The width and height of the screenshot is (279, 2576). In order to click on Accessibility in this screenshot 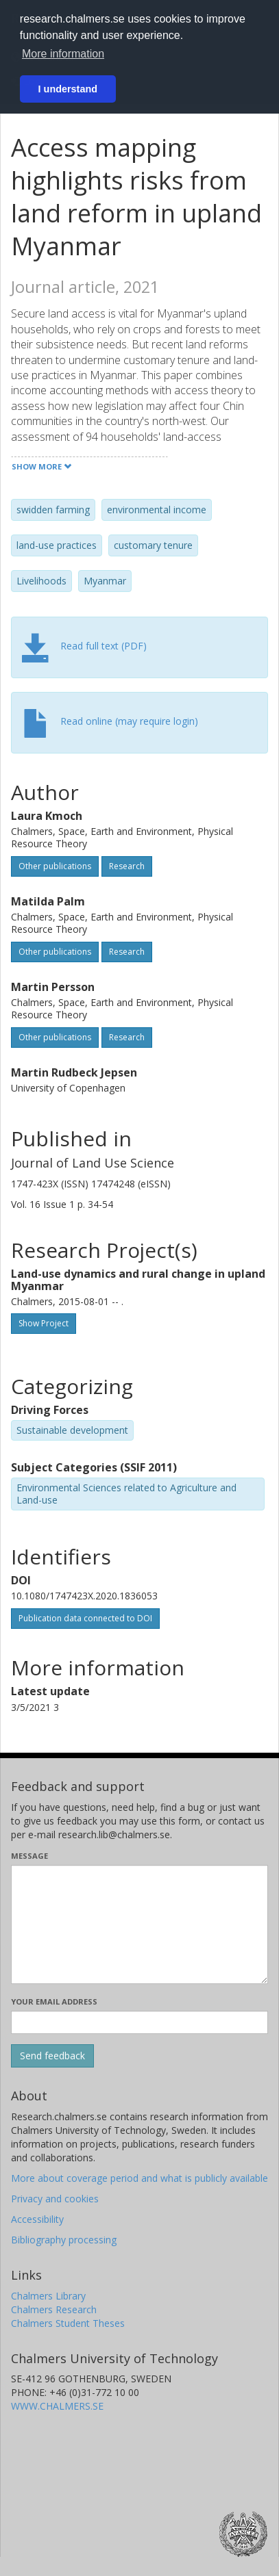, I will do `click(37, 2219)`.